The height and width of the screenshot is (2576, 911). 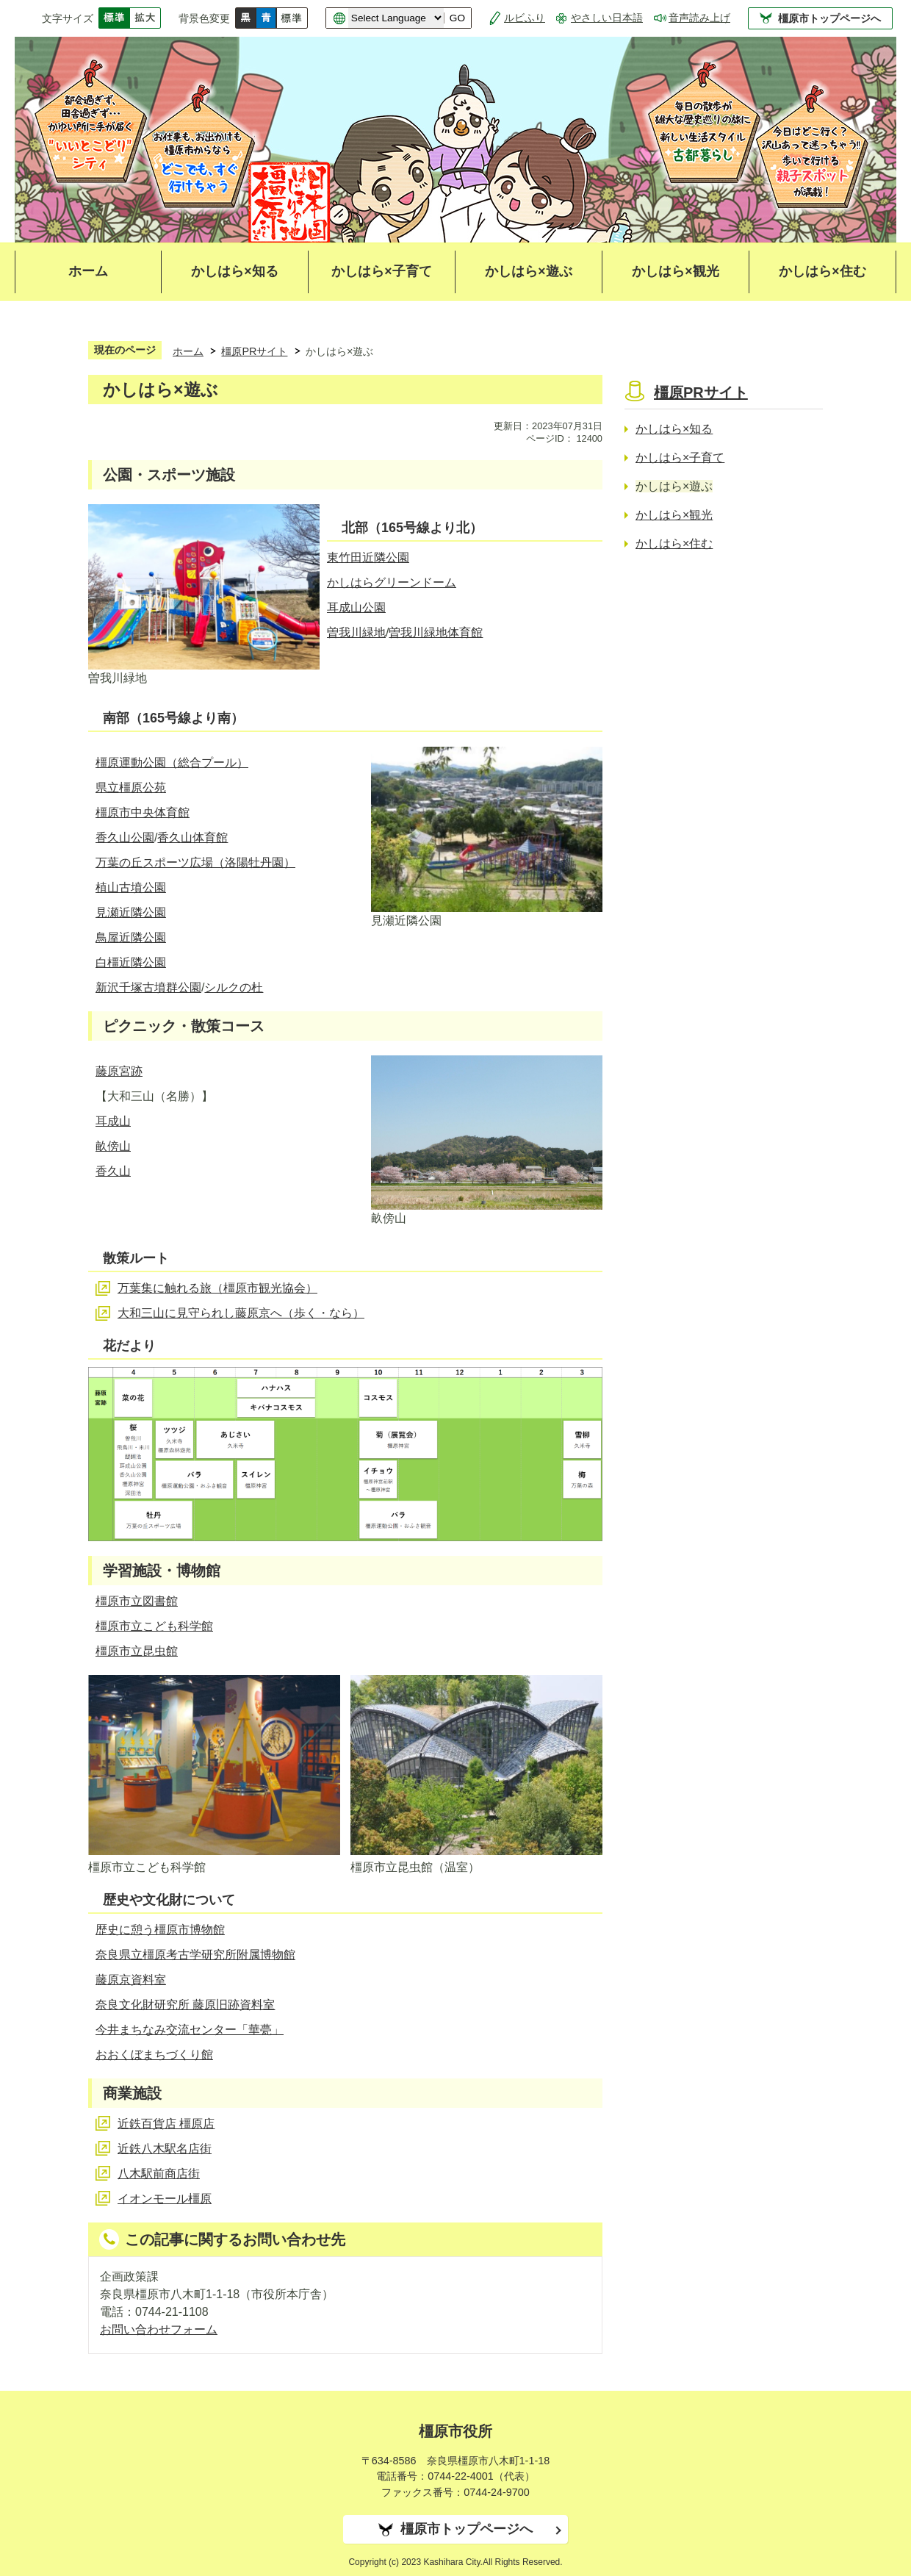 What do you see at coordinates (166, 2123) in the screenshot?
I see `近鉄百貨店 橿原店` at bounding box center [166, 2123].